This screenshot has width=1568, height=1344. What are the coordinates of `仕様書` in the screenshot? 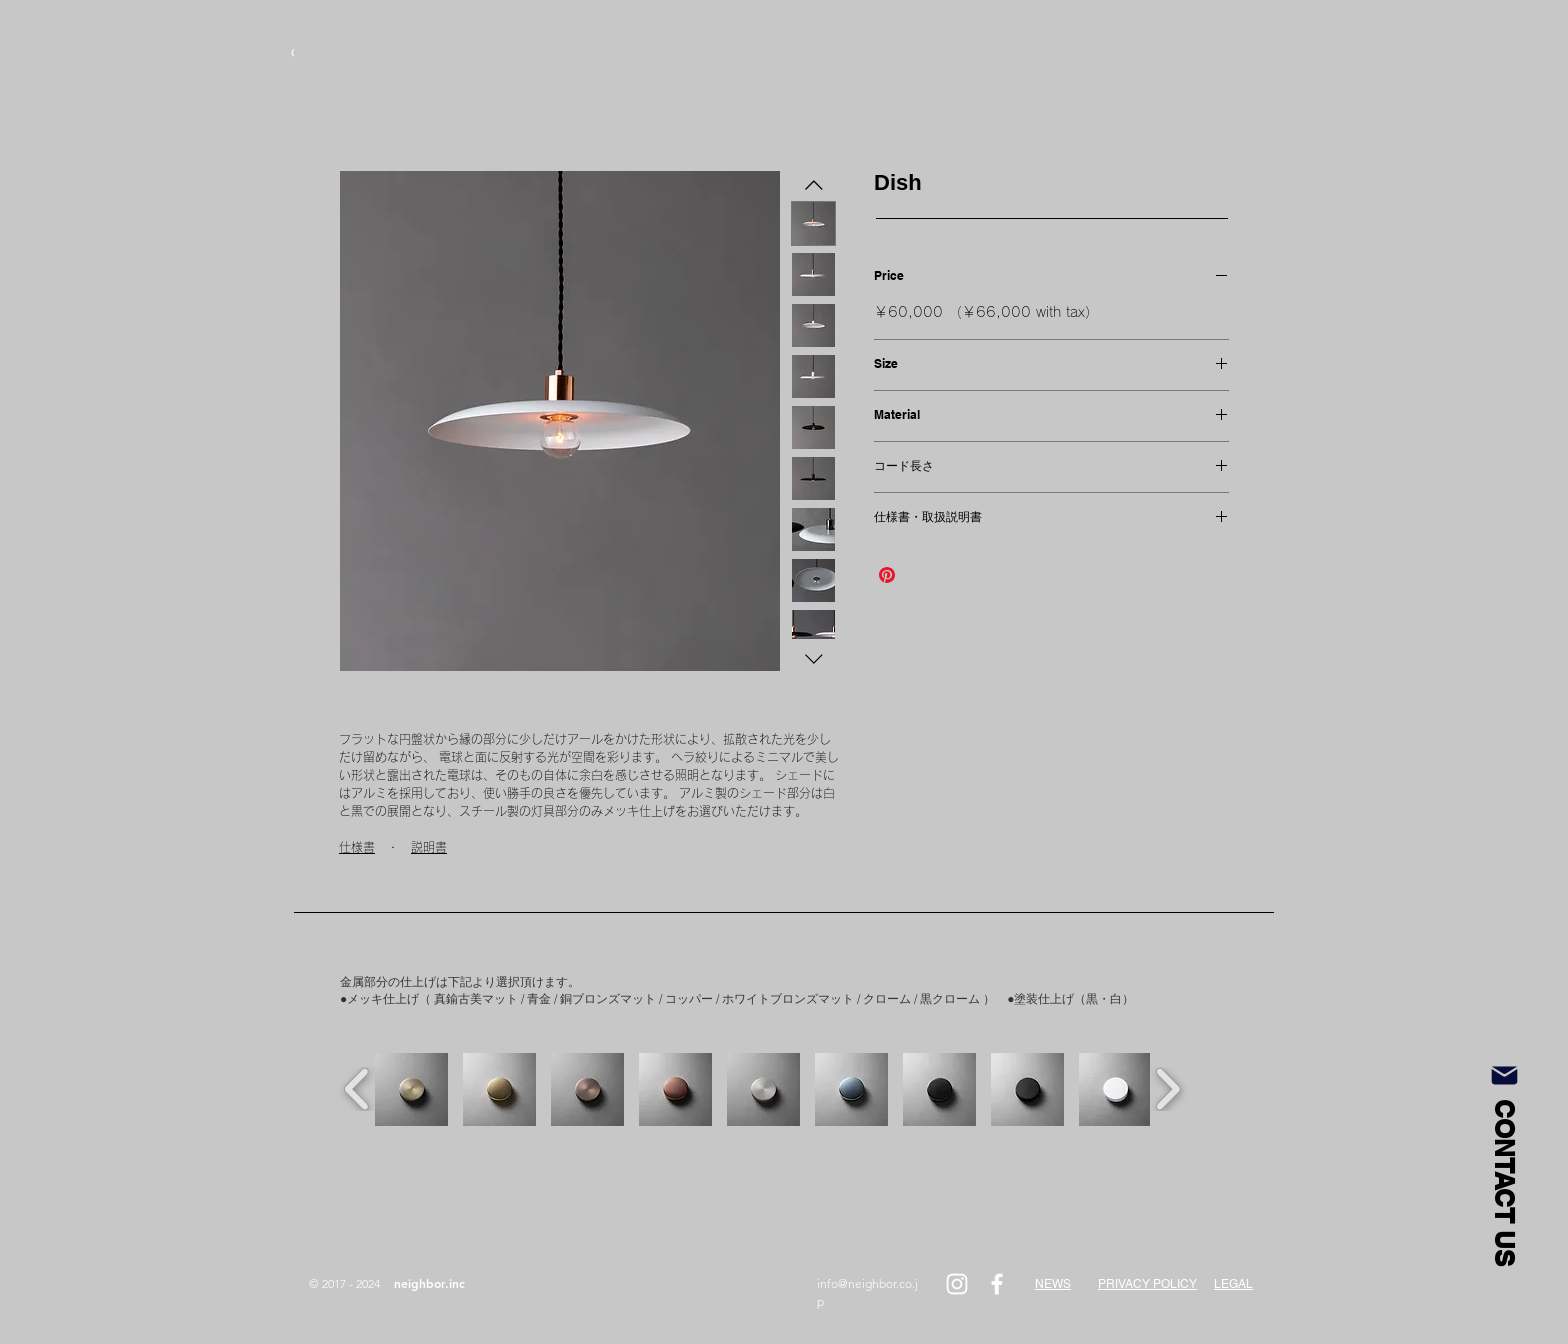 It's located at (357, 847).